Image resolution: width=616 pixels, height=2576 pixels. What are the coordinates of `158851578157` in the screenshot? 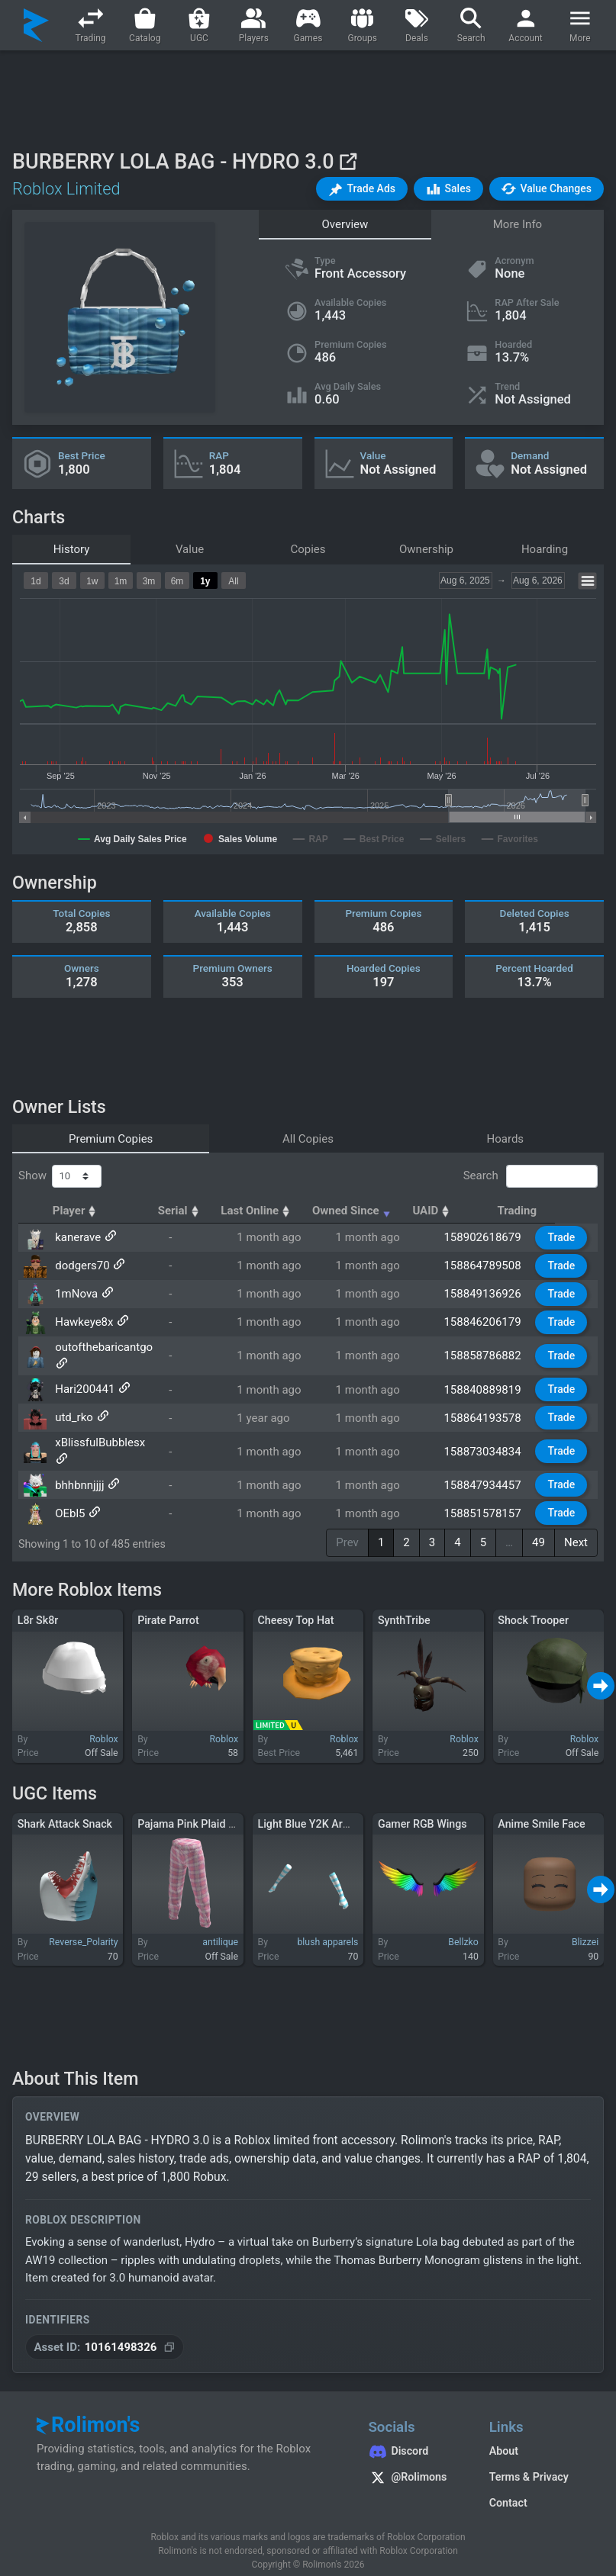 It's located at (490, 1491).